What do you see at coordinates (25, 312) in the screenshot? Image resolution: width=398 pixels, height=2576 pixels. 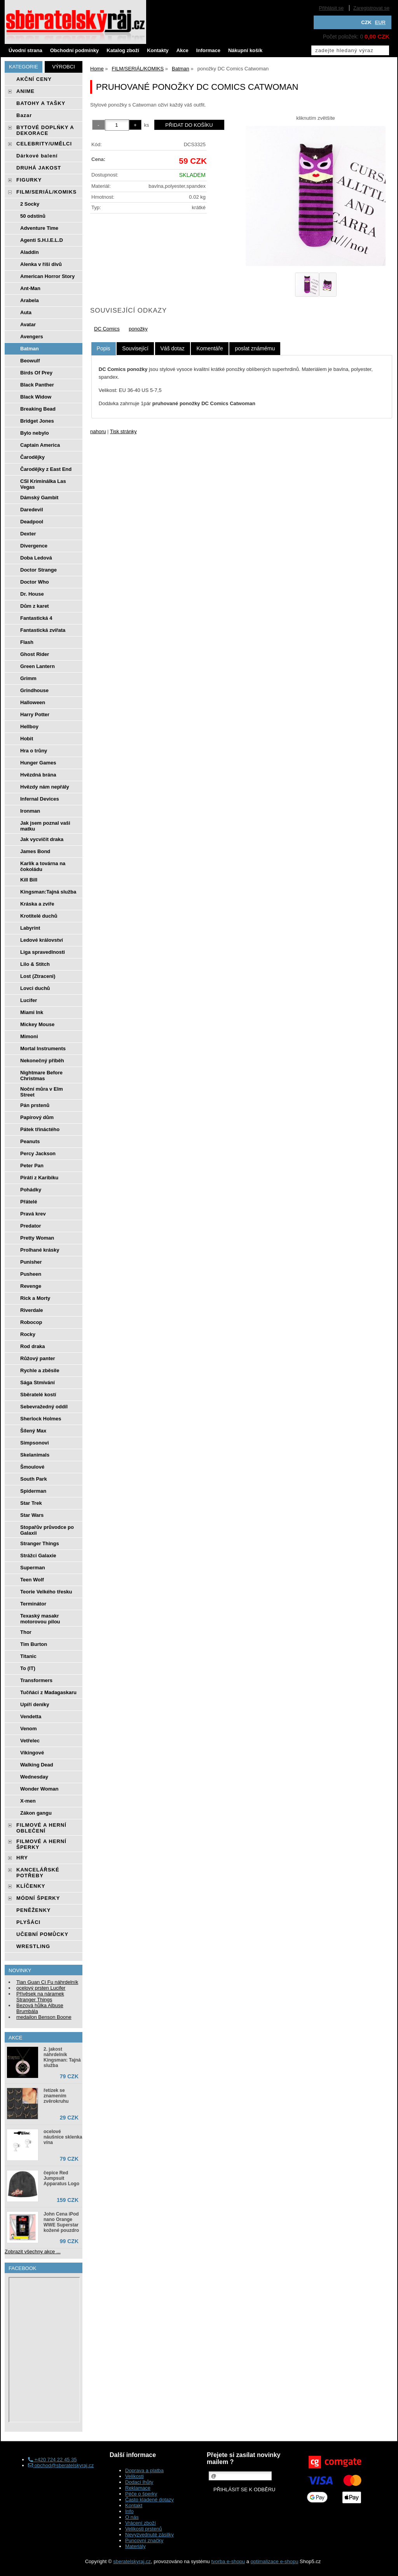 I see `Auta` at bounding box center [25, 312].